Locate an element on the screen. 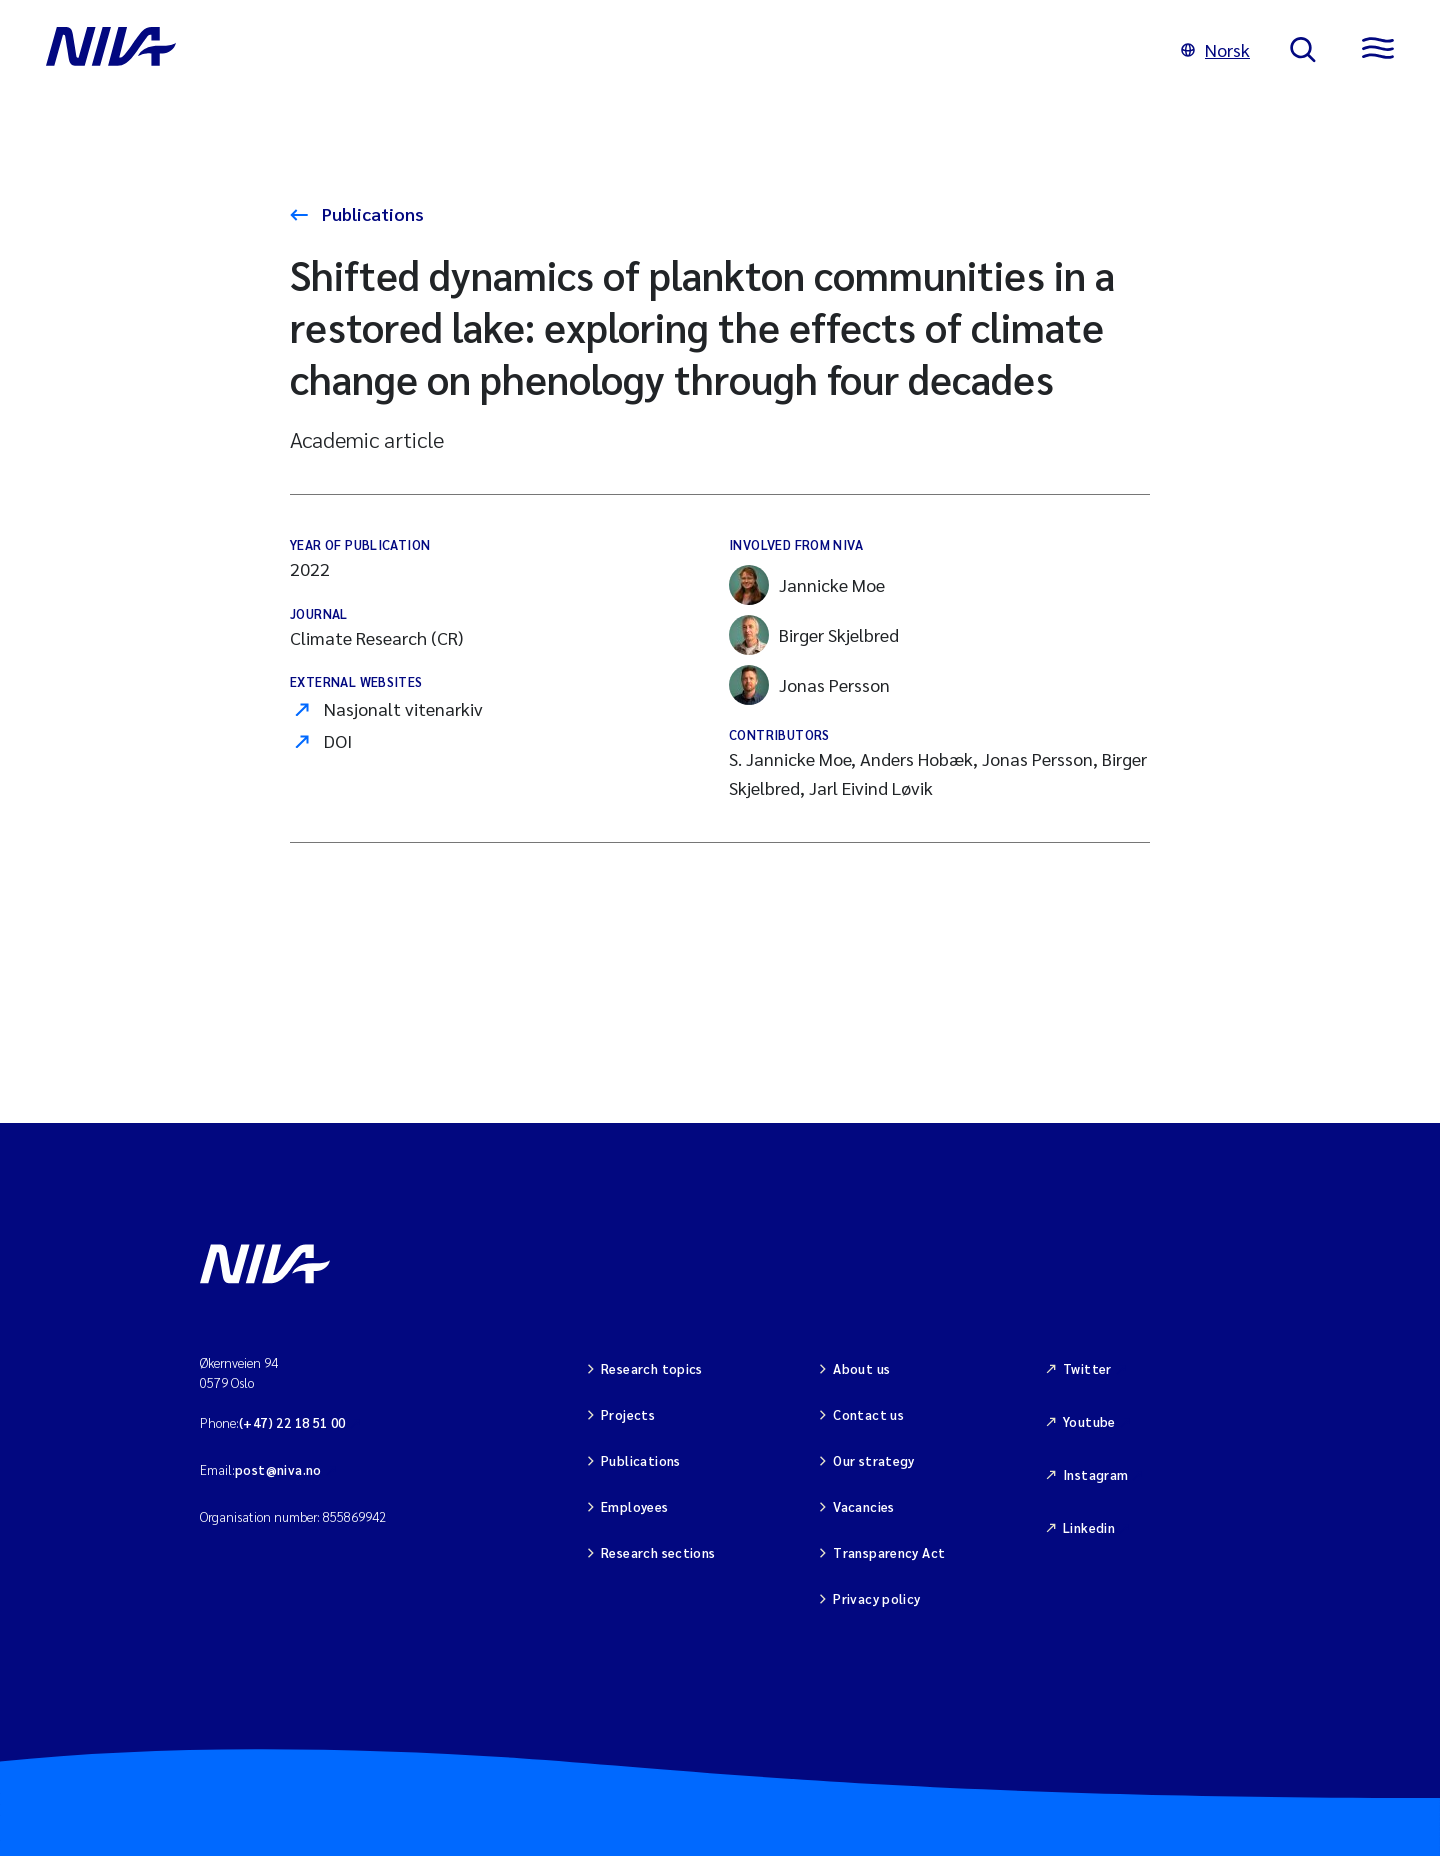  Jonas Persson is located at coordinates (809, 685).